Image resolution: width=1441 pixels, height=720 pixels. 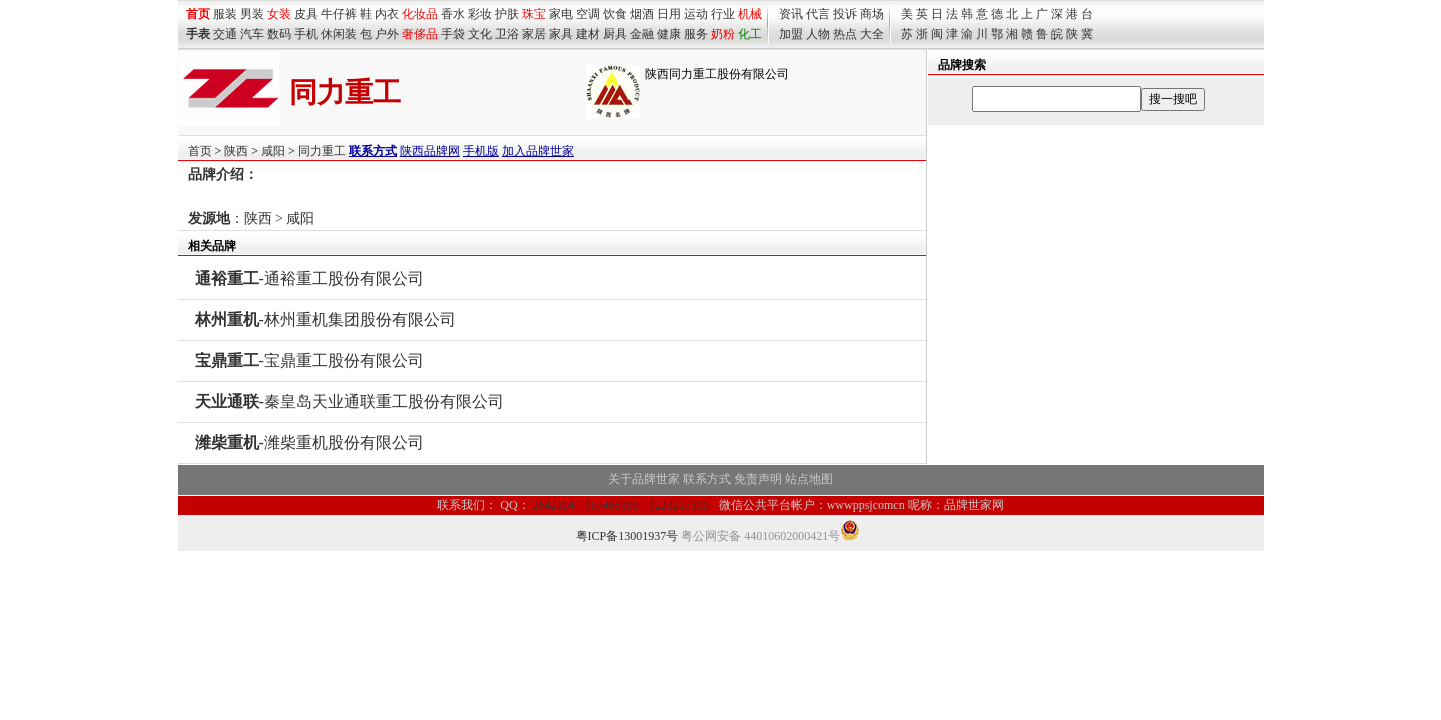 What do you see at coordinates (306, 14) in the screenshot?
I see `皮具` at bounding box center [306, 14].